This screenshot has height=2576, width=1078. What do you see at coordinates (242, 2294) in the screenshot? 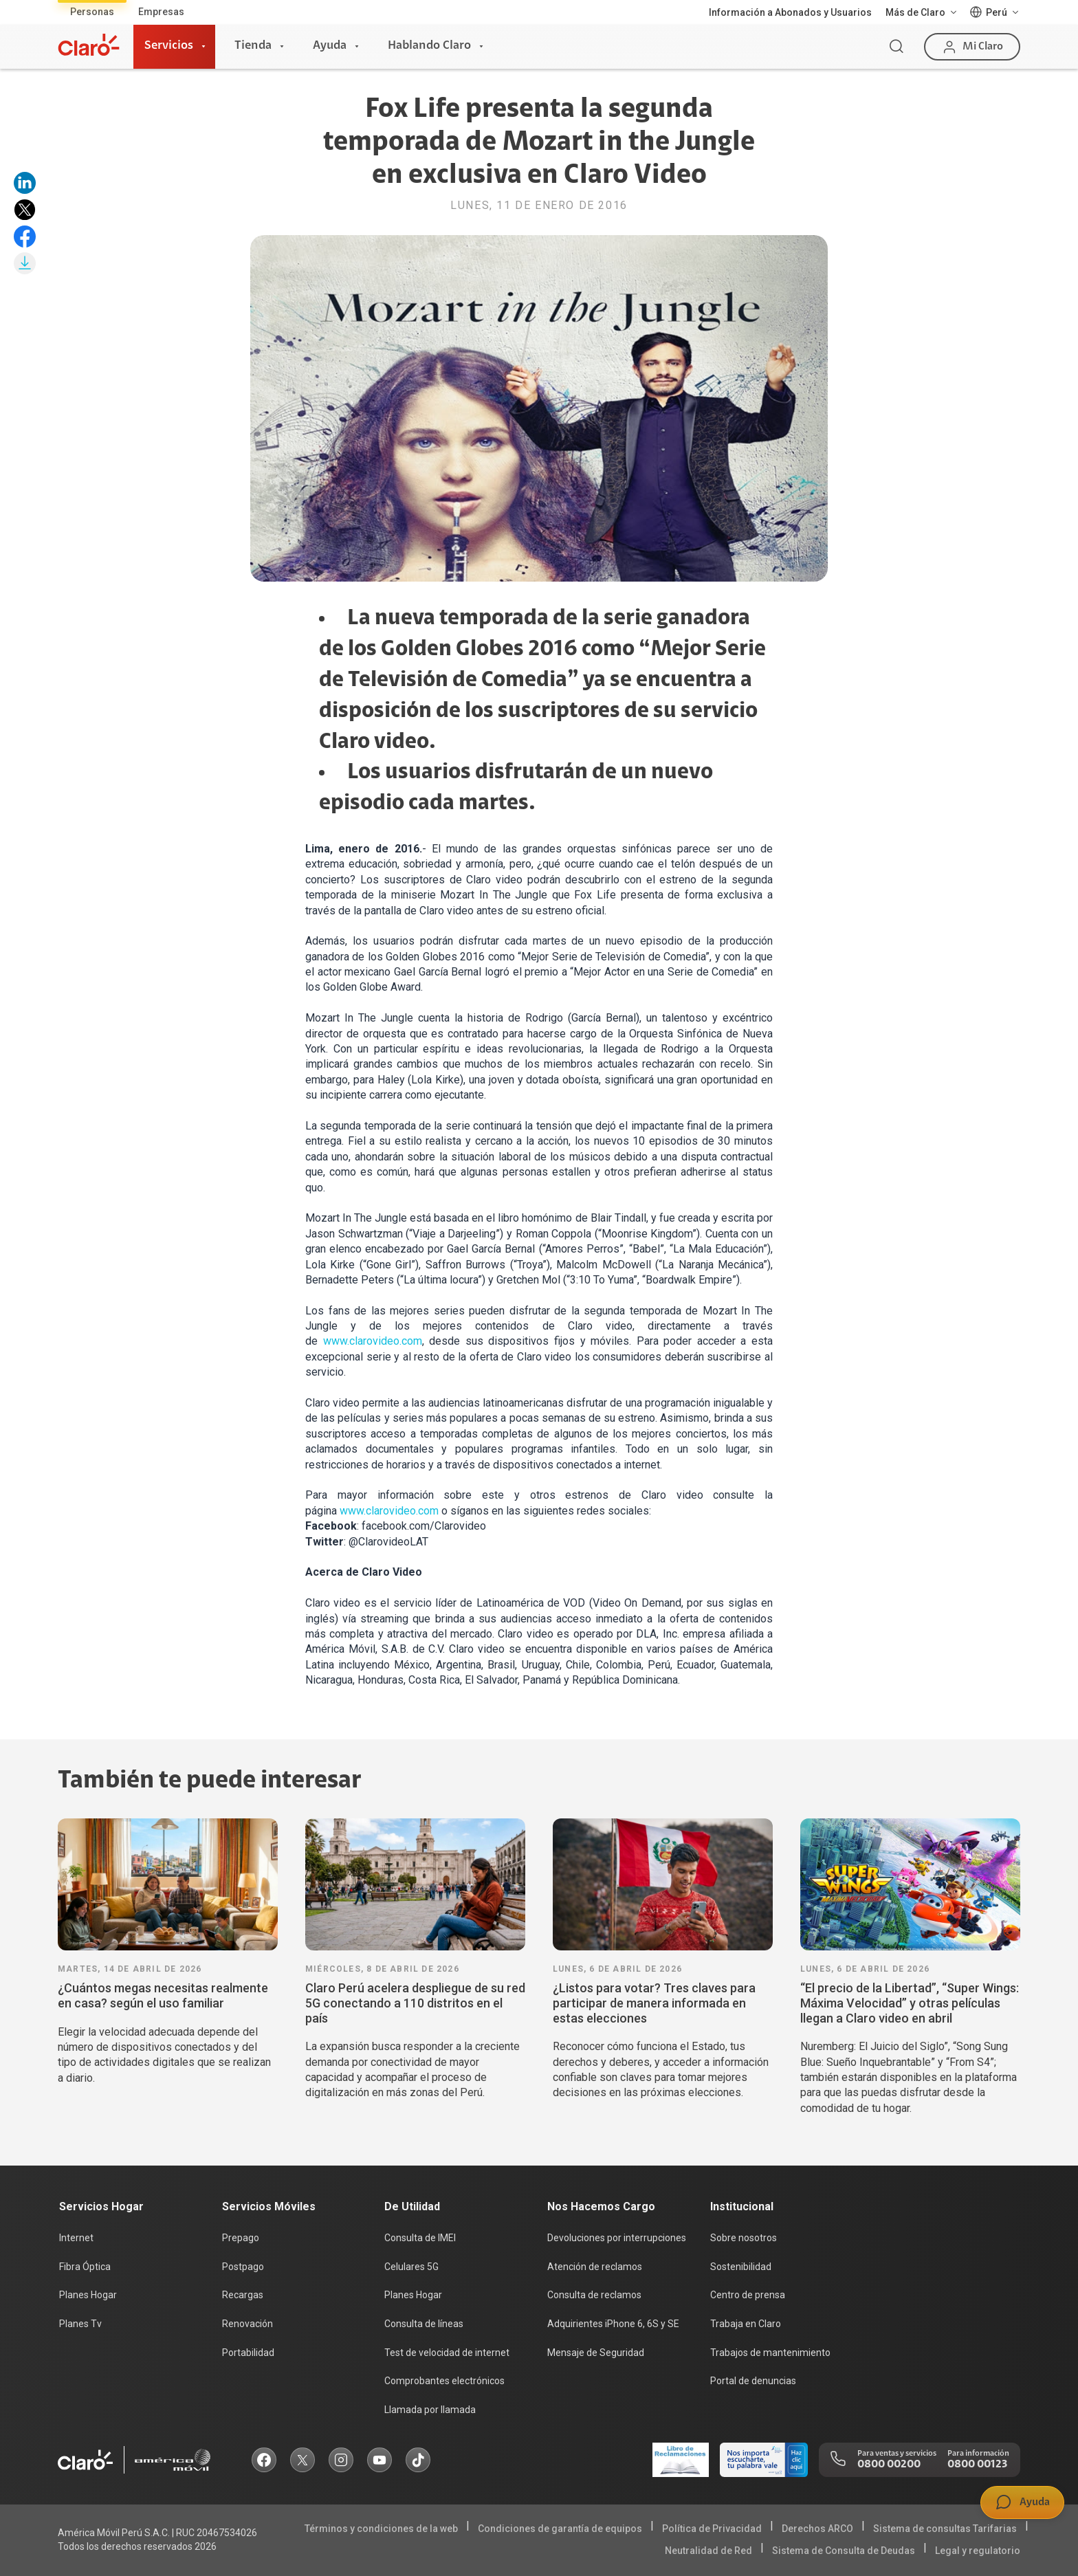
I see `Recargas` at bounding box center [242, 2294].